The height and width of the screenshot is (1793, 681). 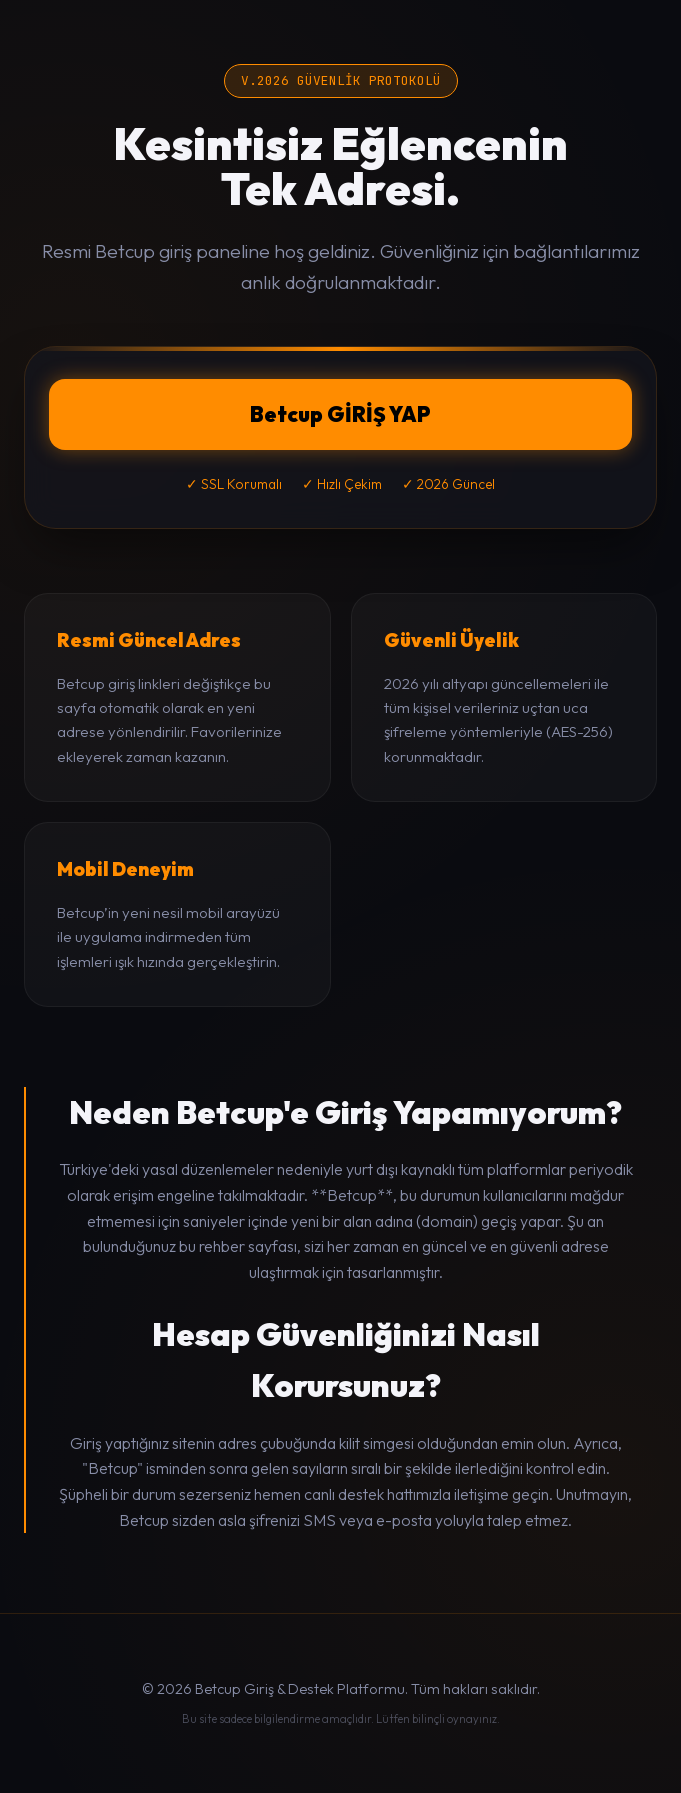 What do you see at coordinates (340, 414) in the screenshot?
I see `Betcup GİRİŞ YAP` at bounding box center [340, 414].